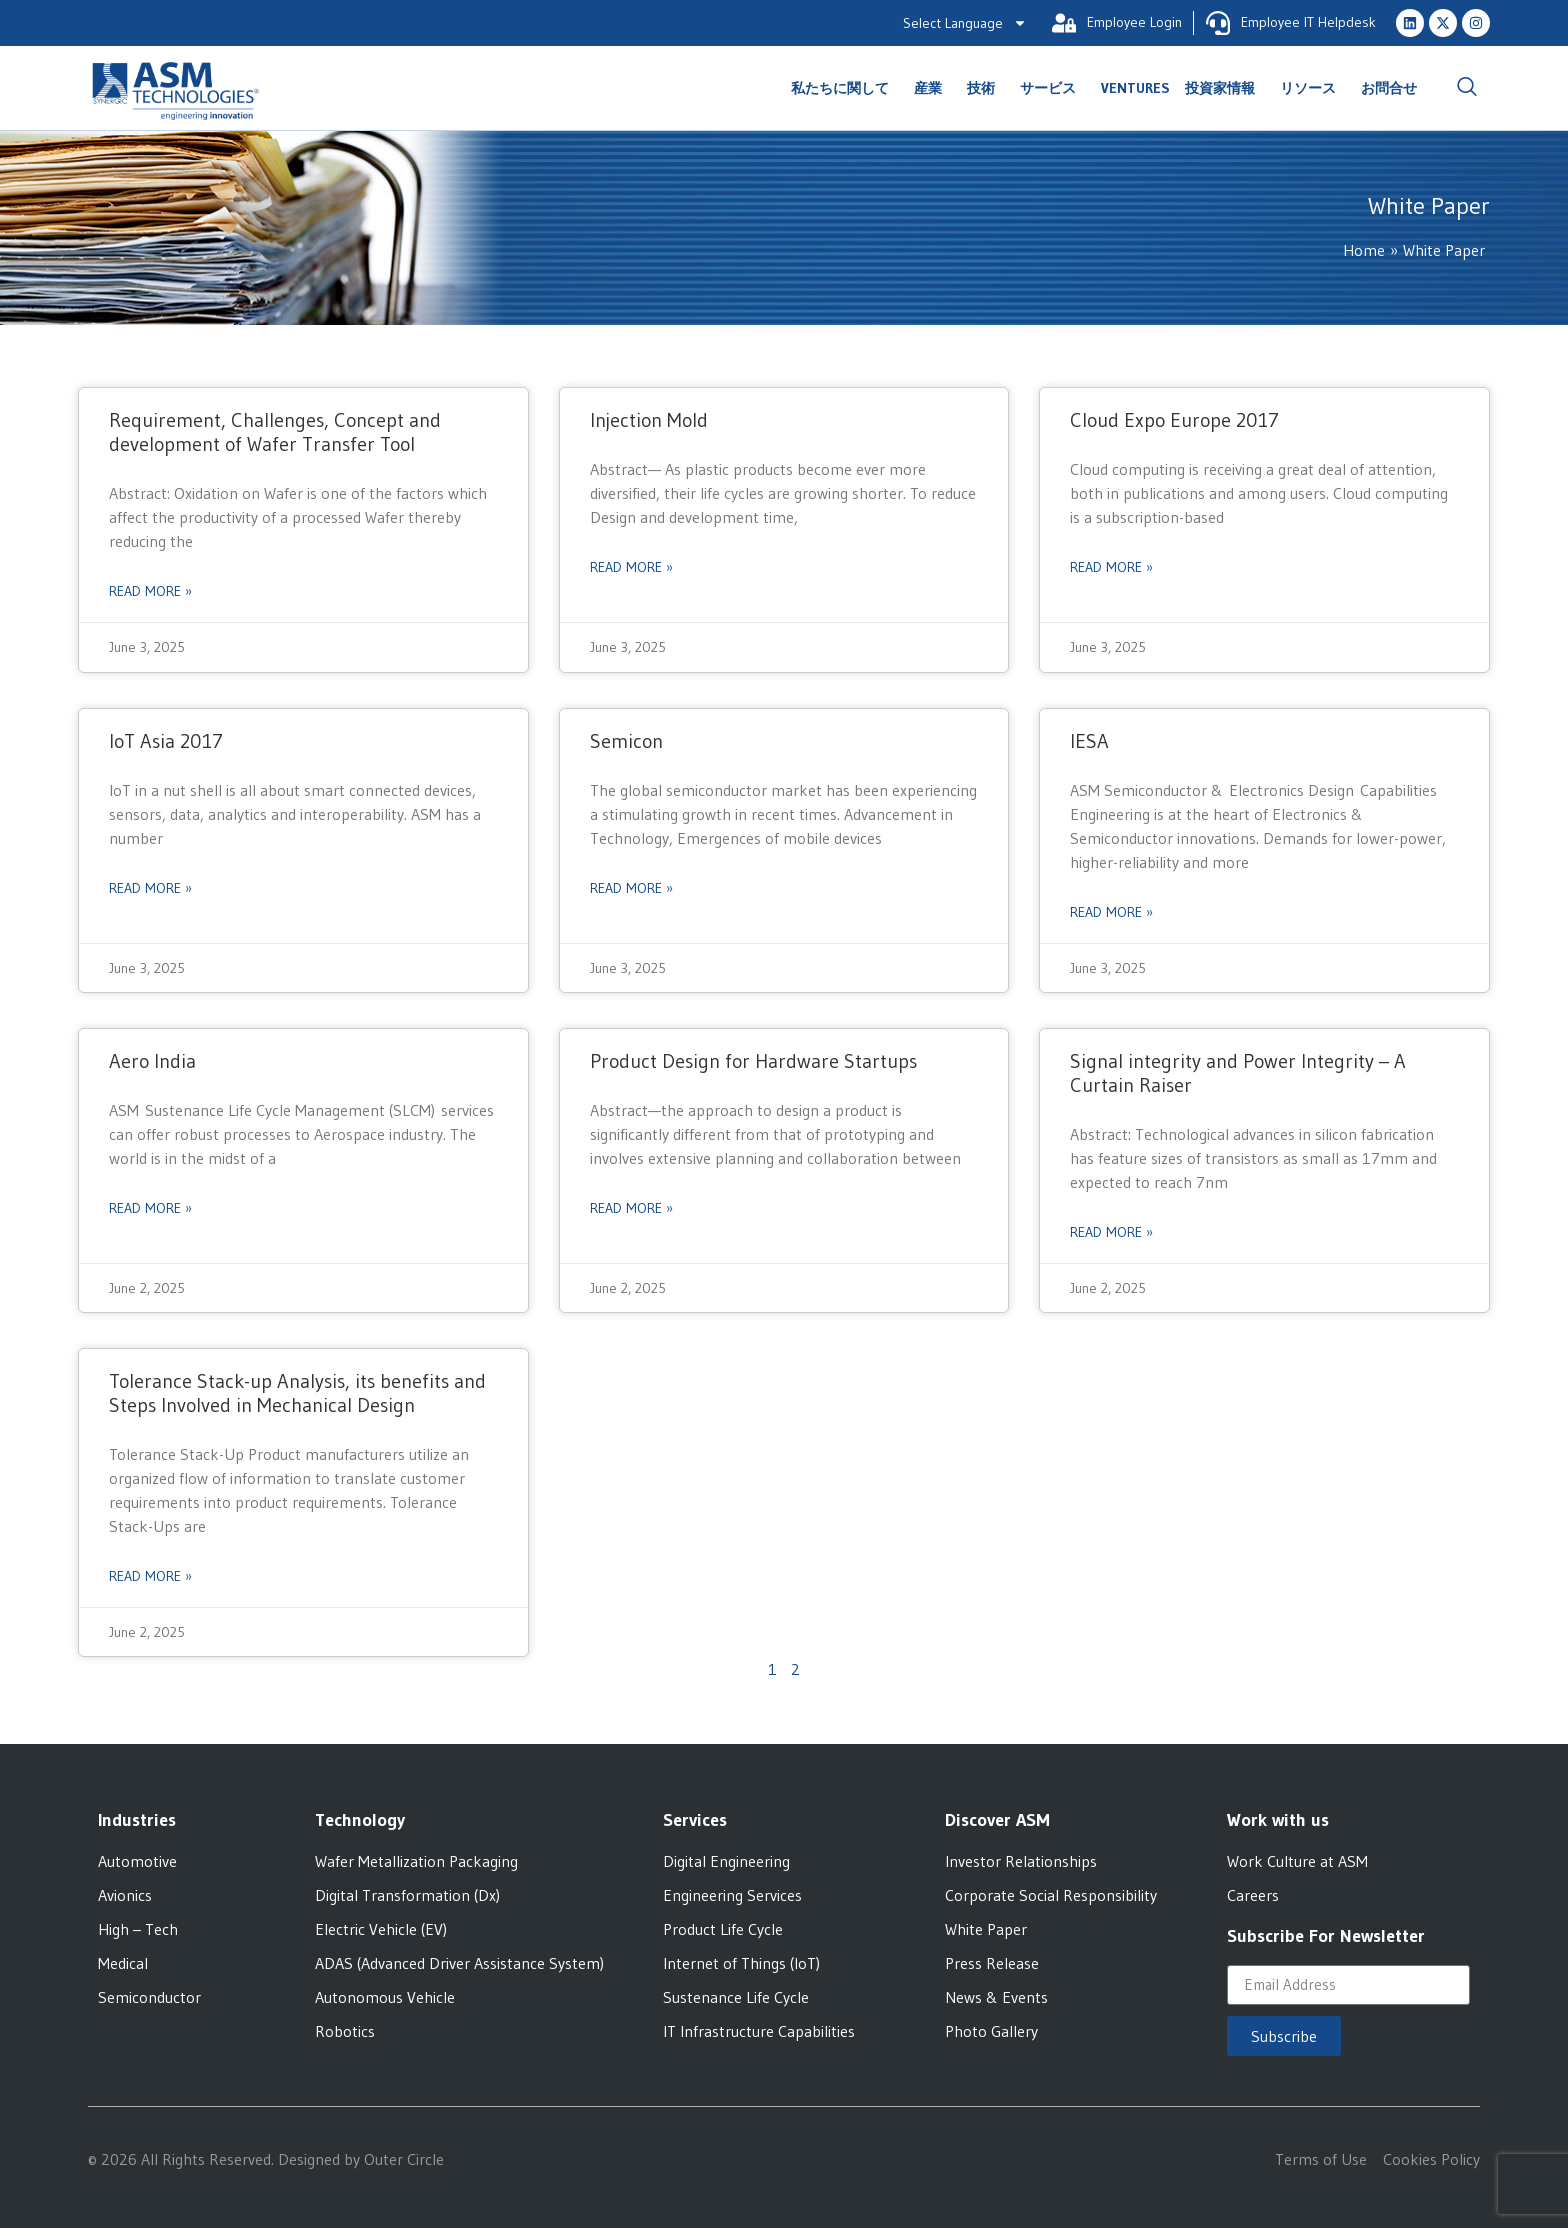  Describe the element at coordinates (1111, 567) in the screenshot. I see `Read More » [Read more about Cloud Expo Europe 2017]` at that location.